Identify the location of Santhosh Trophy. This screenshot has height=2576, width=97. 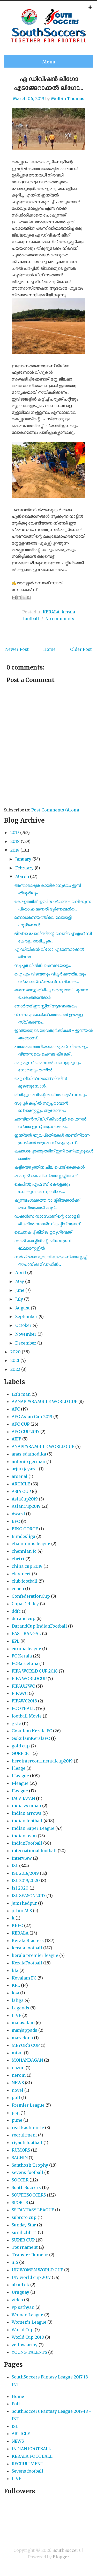
(30, 2165).